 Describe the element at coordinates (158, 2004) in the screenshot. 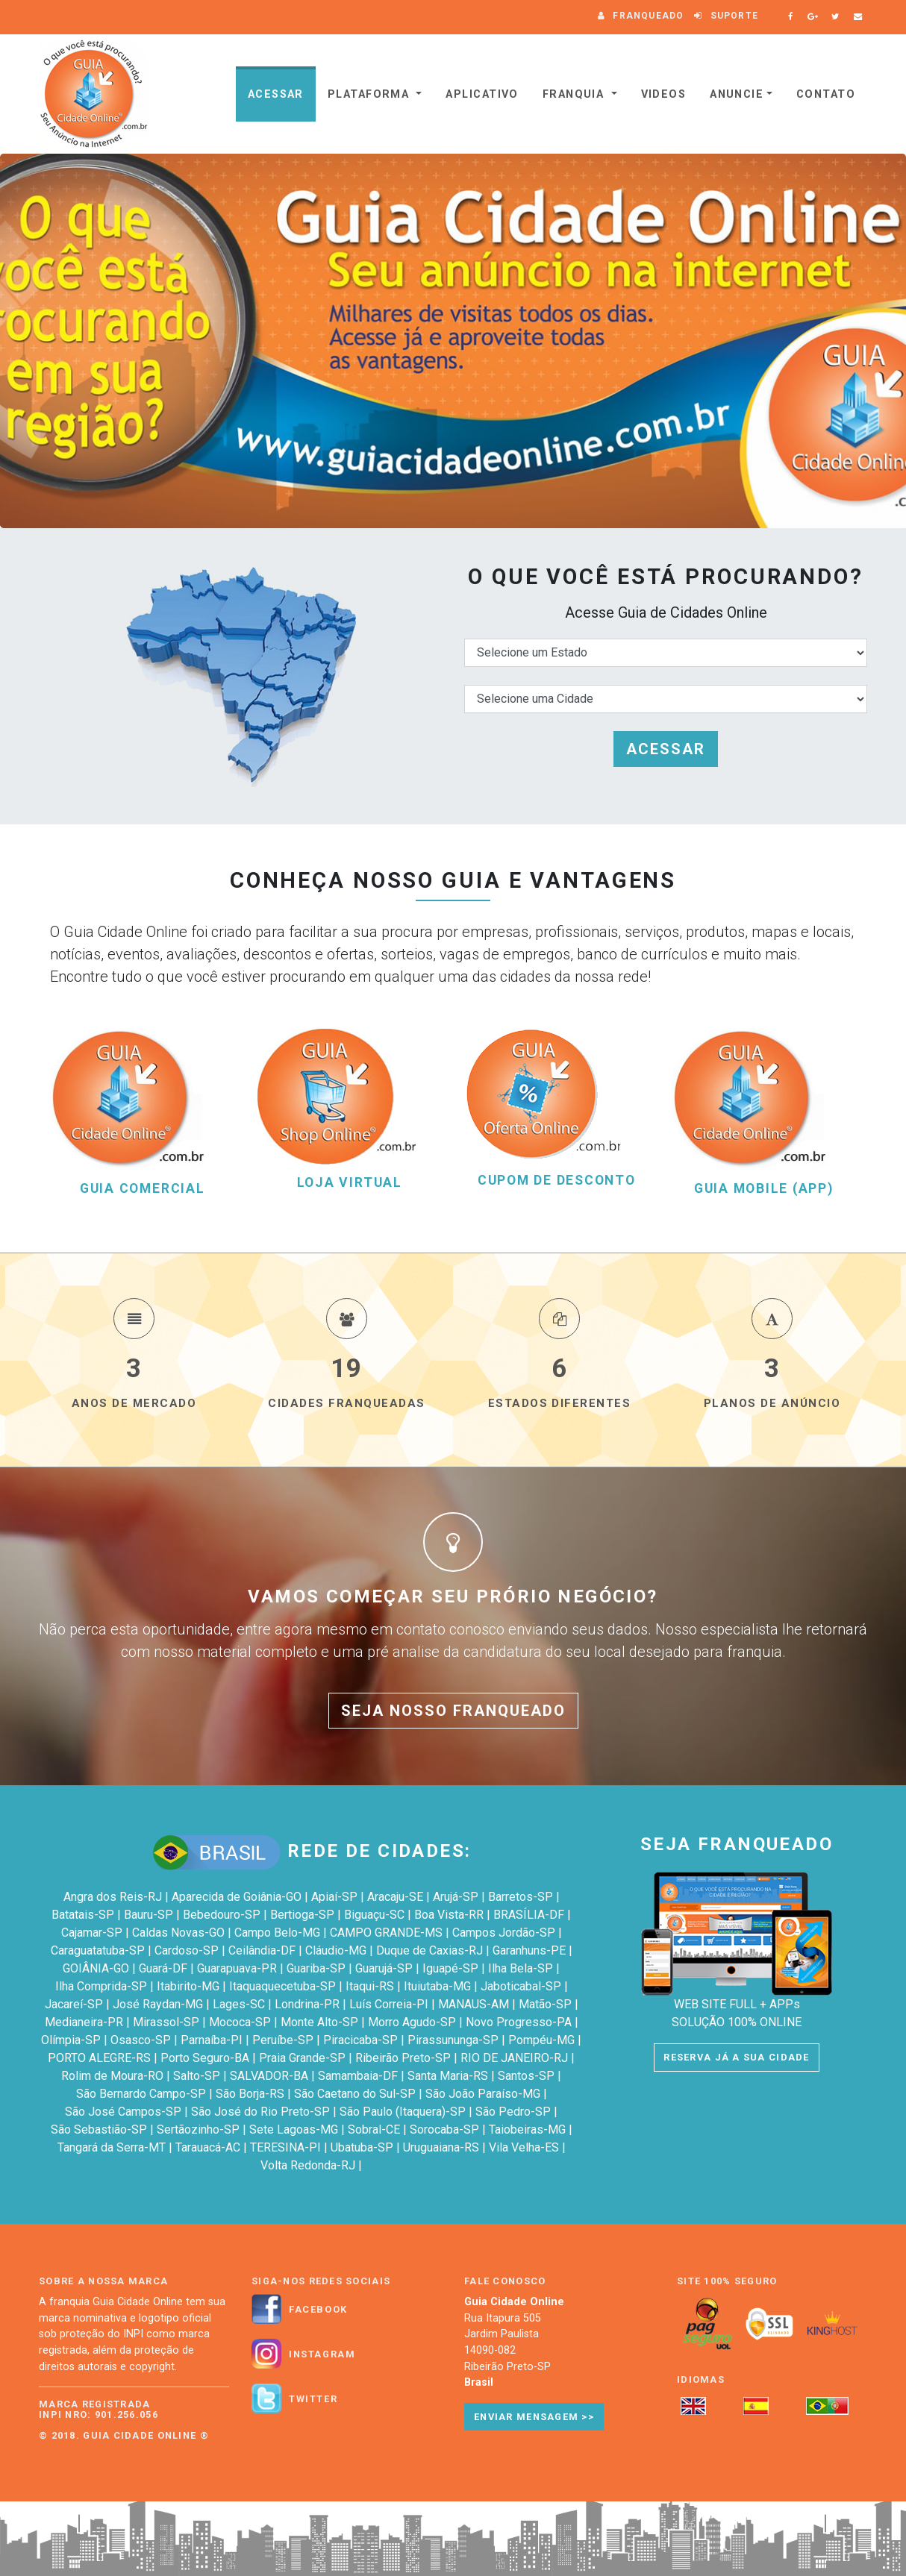

I see `José Raydan-MG` at that location.